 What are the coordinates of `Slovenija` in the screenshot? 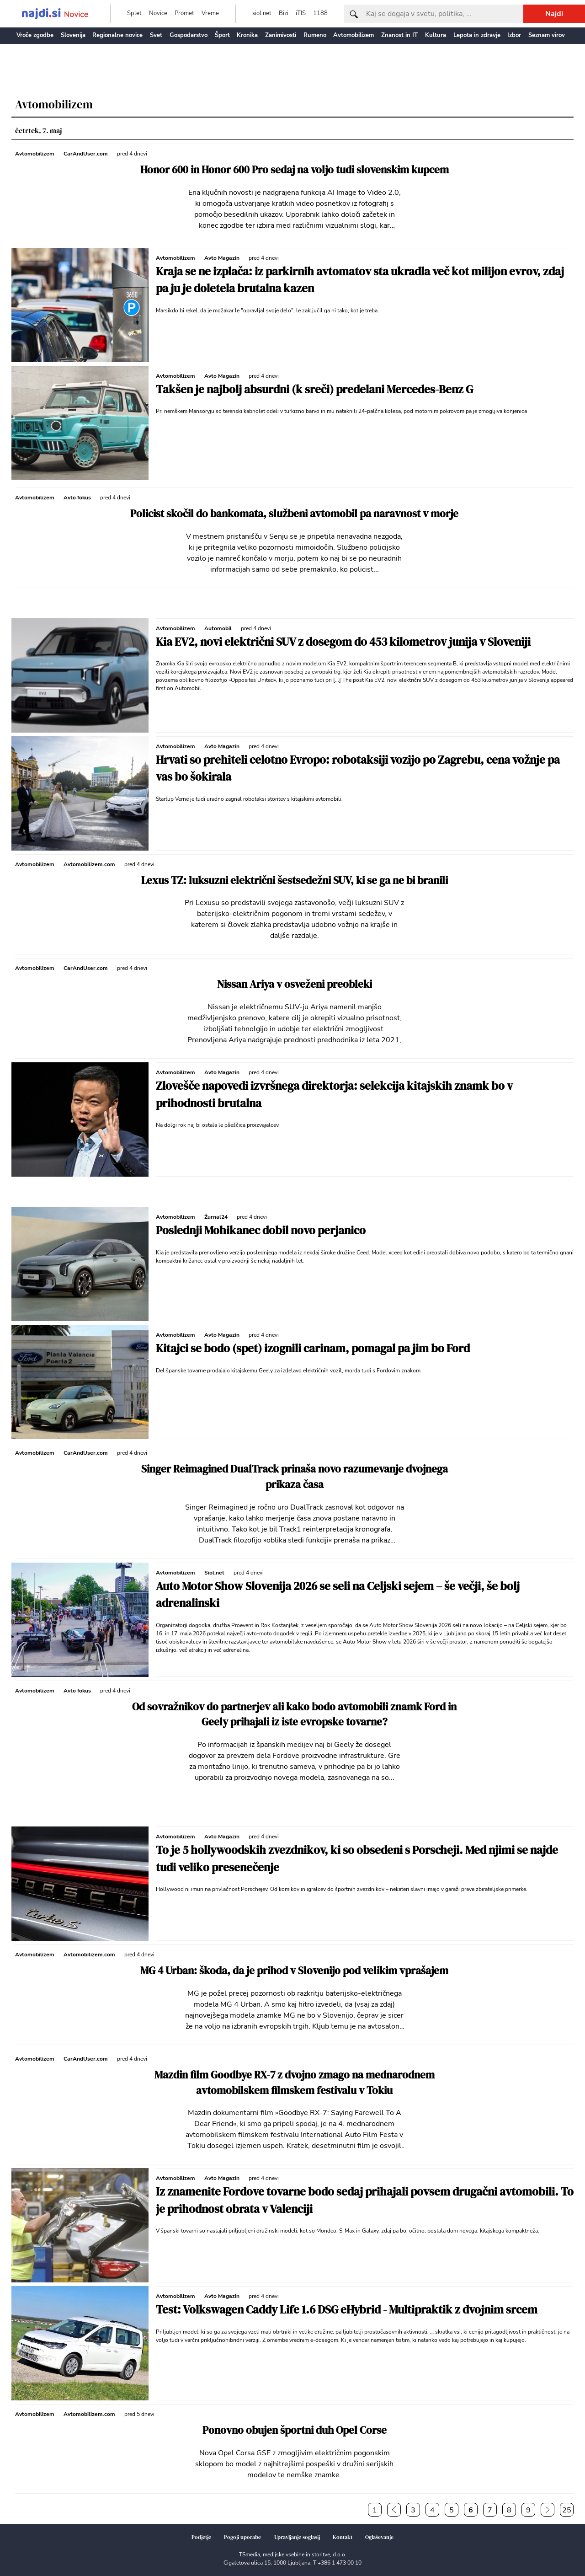 It's located at (73, 35).